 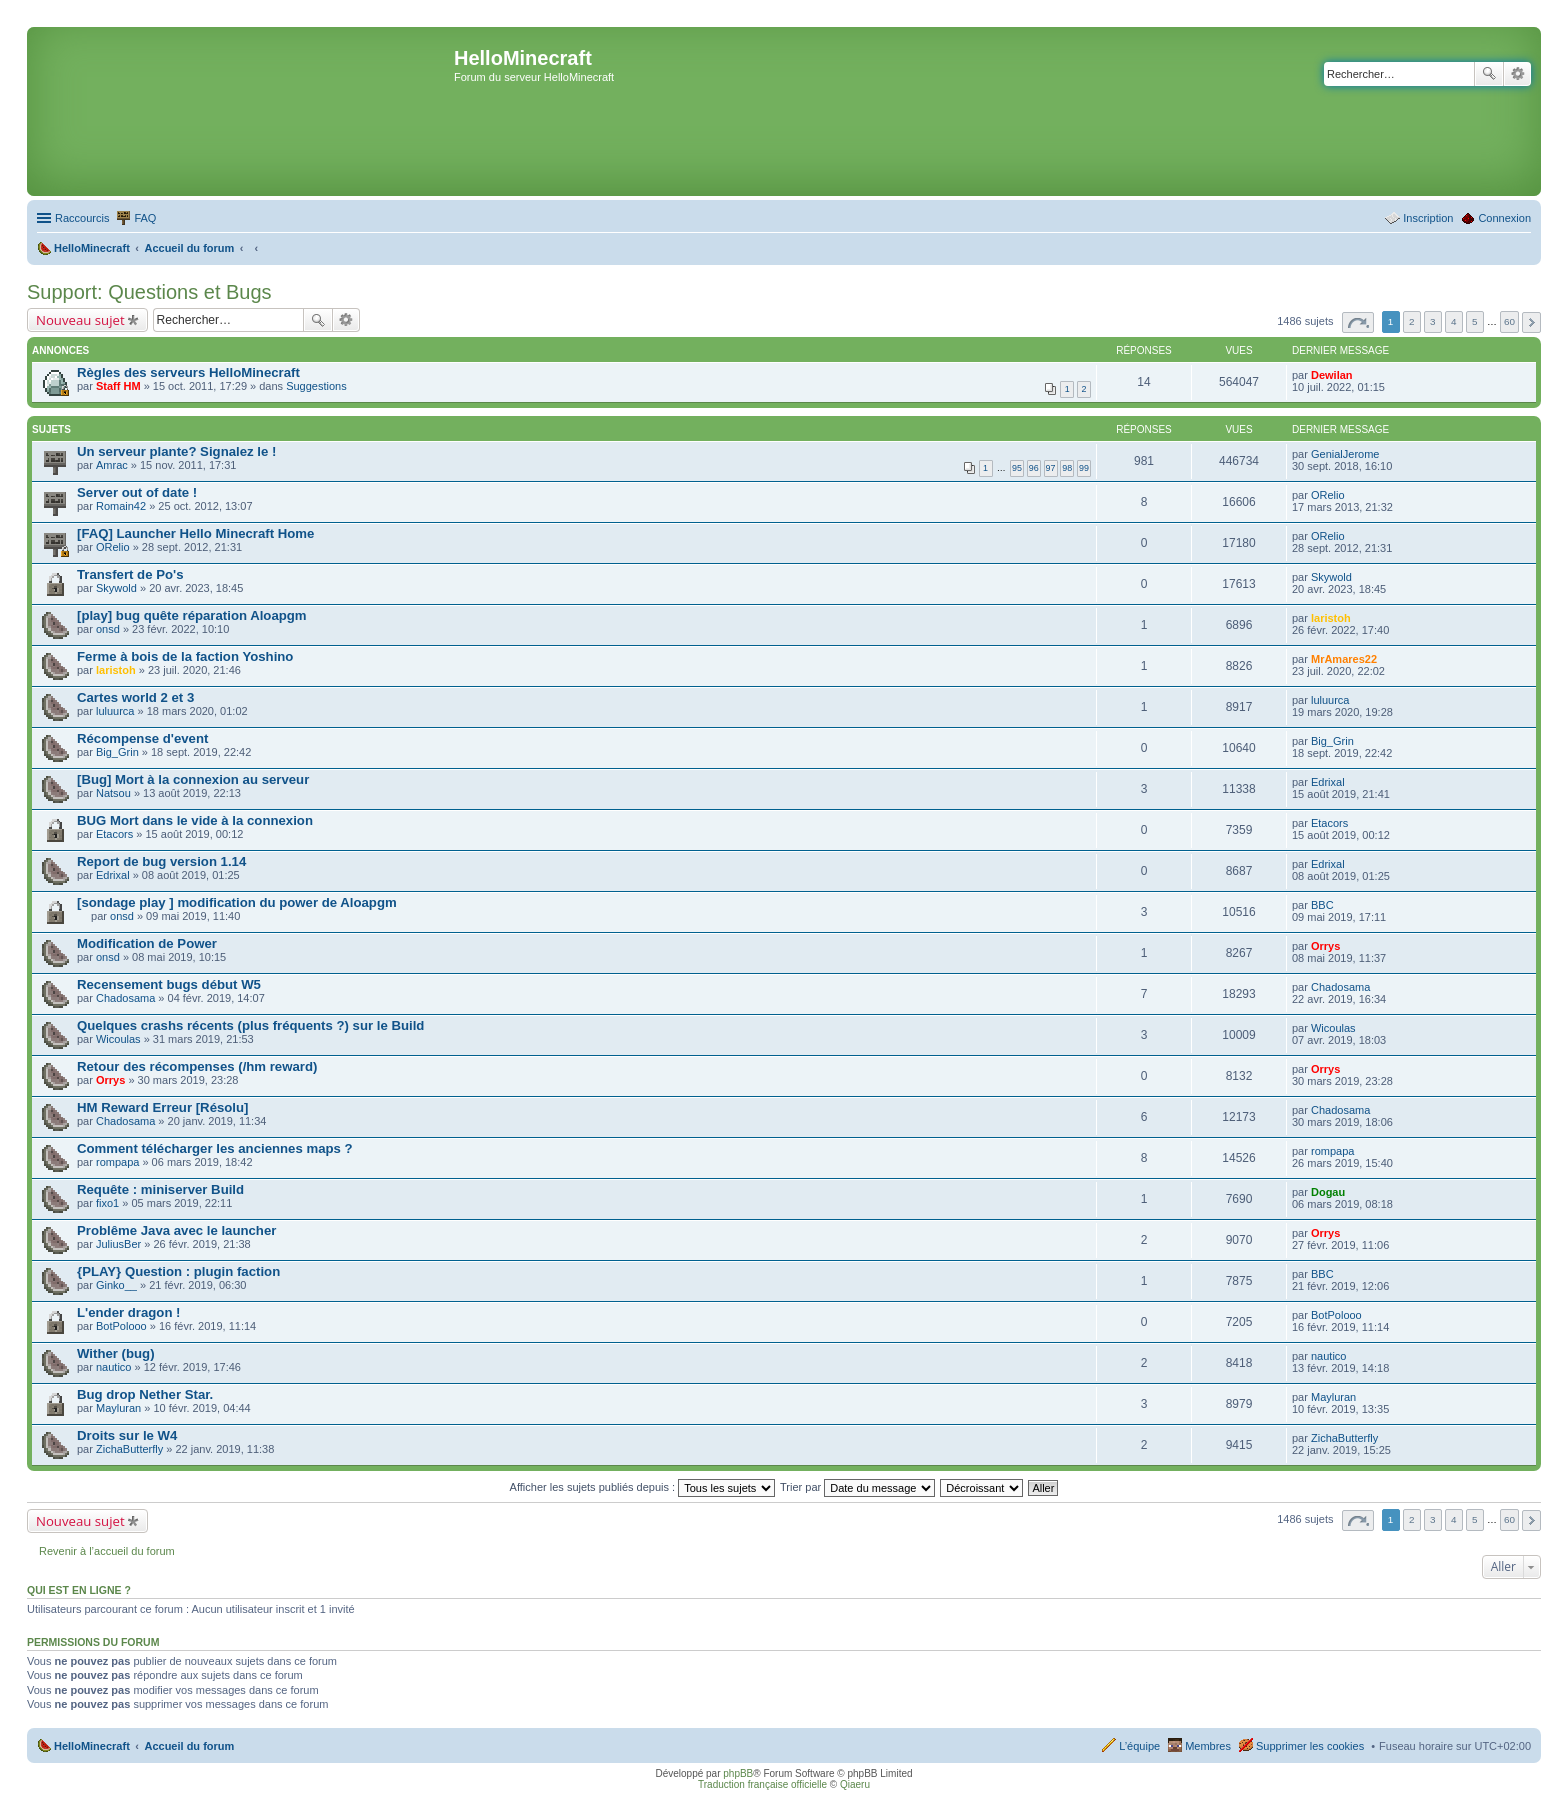 I want to click on Nouveau sujet, so click(x=80, y=320).